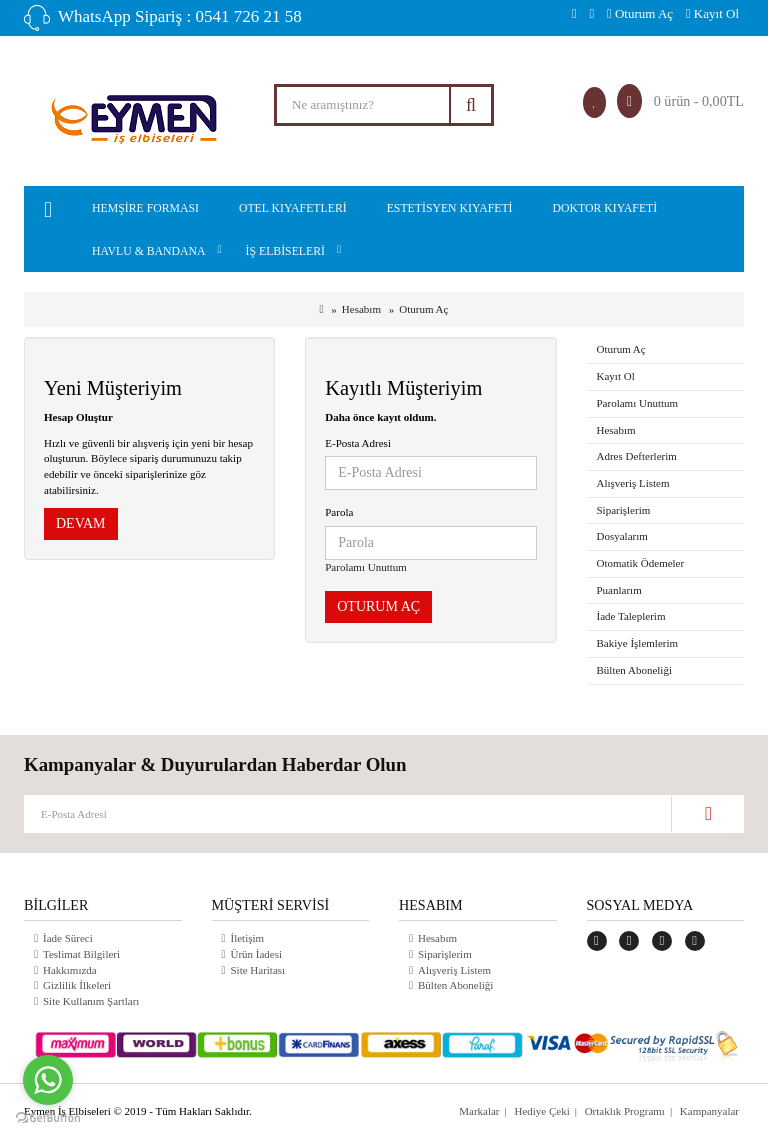 This screenshot has height=1139, width=768. Describe the element at coordinates (541, 1111) in the screenshot. I see `Hediye Çeki` at that location.